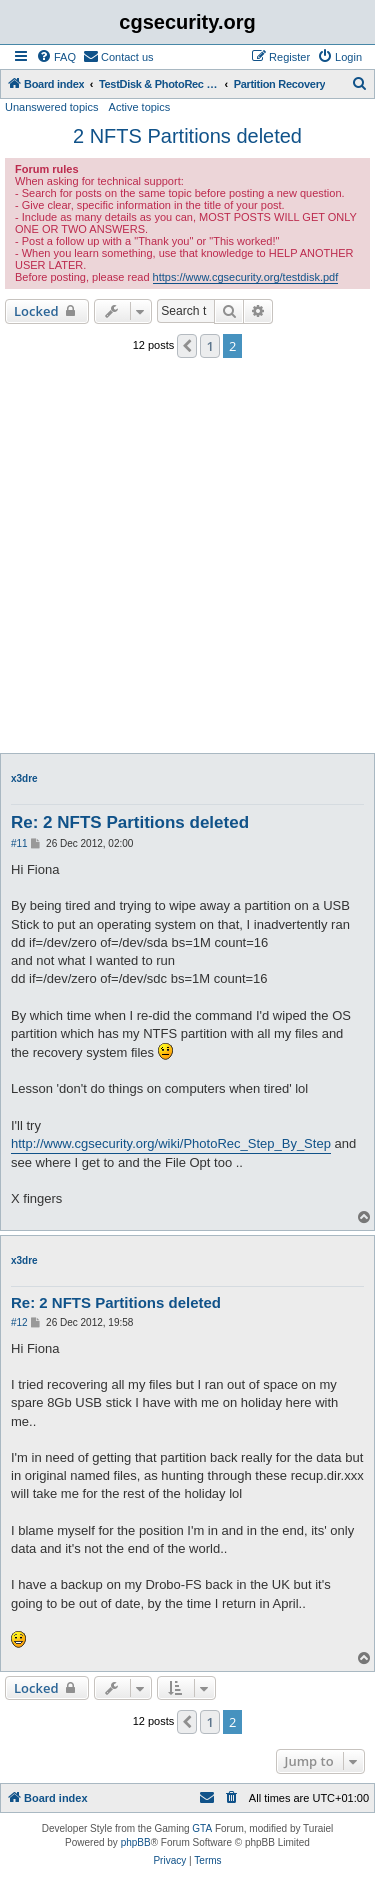 Image resolution: width=375 pixels, height=1880 pixels. I want to click on #11, so click(19, 843).